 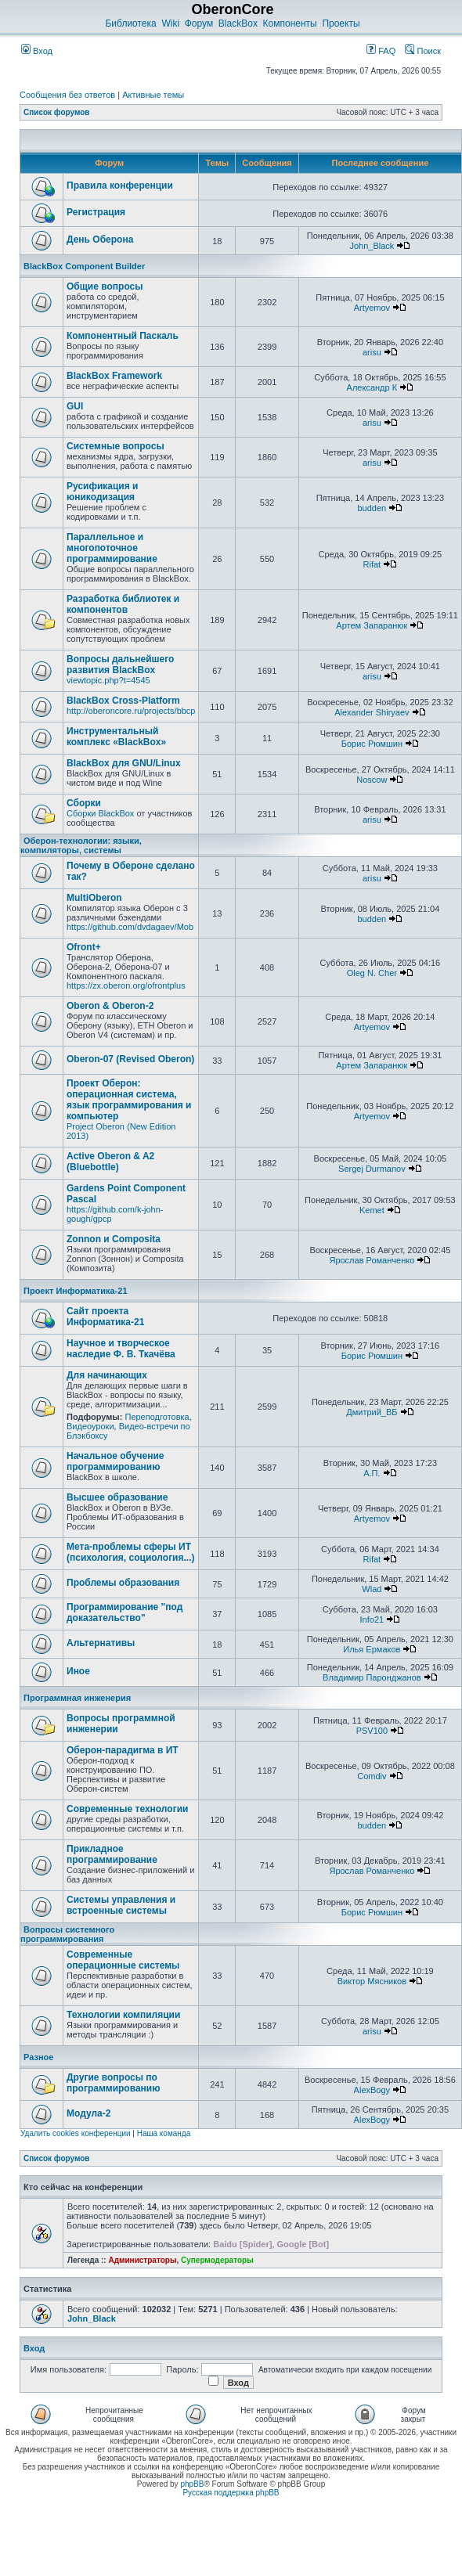 What do you see at coordinates (238, 23) in the screenshot?
I see `BlackBox` at bounding box center [238, 23].